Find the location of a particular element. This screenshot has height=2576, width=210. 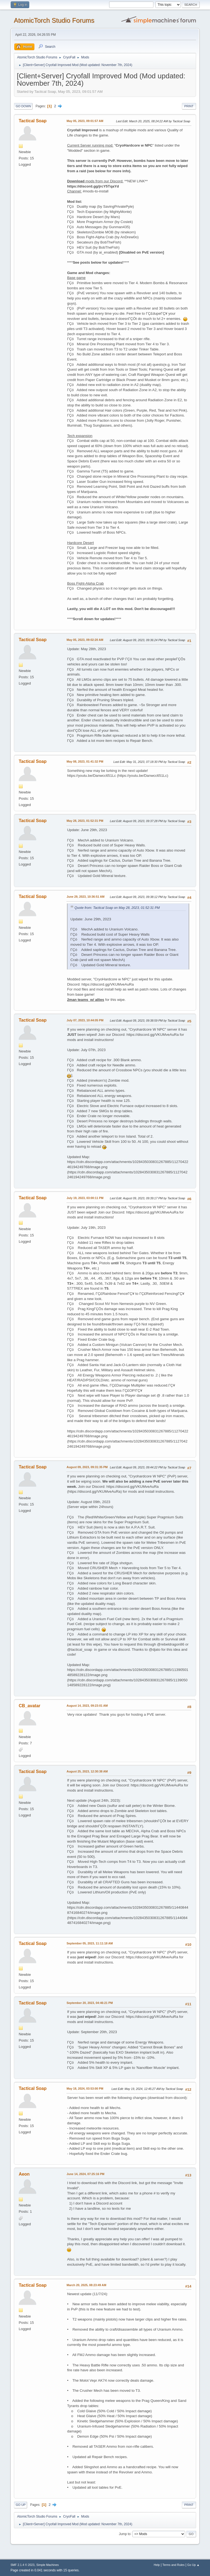

SMF 2.1.4 © 2023 is located at coordinates (22, 2564).